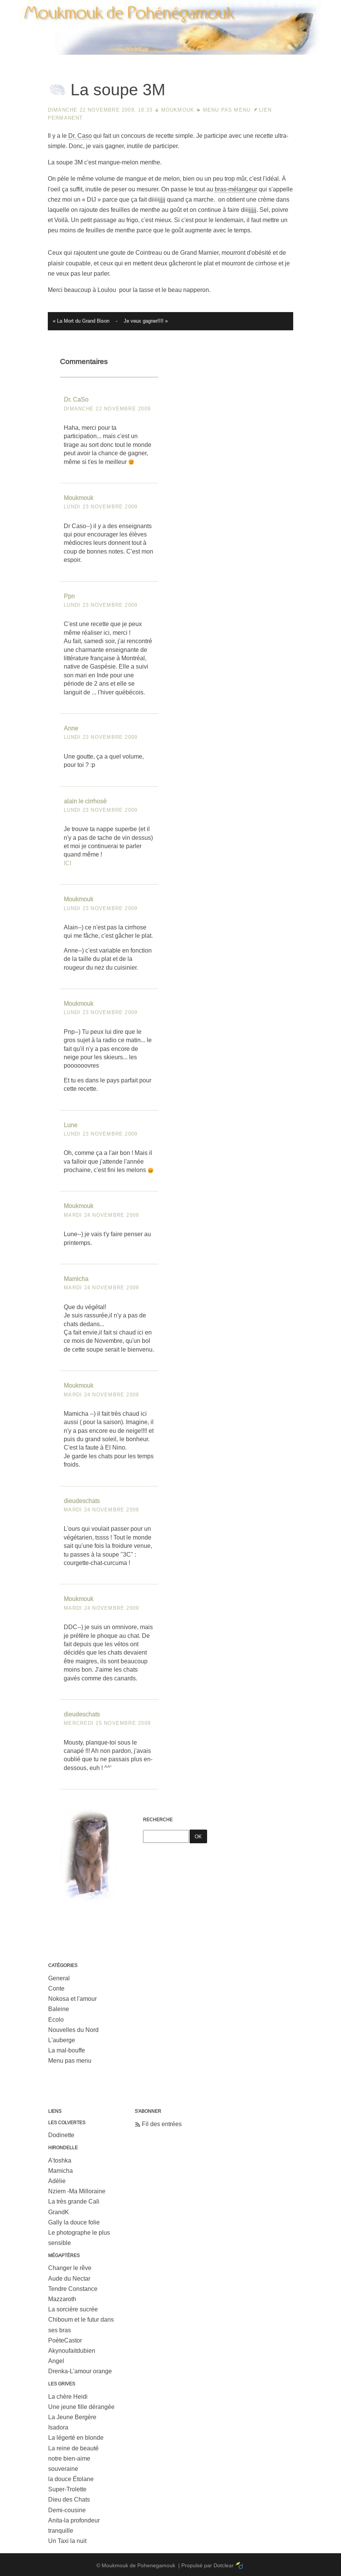 This screenshot has height=2576, width=341. Describe the element at coordinates (69, 2268) in the screenshot. I see `Changer le rêve` at that location.